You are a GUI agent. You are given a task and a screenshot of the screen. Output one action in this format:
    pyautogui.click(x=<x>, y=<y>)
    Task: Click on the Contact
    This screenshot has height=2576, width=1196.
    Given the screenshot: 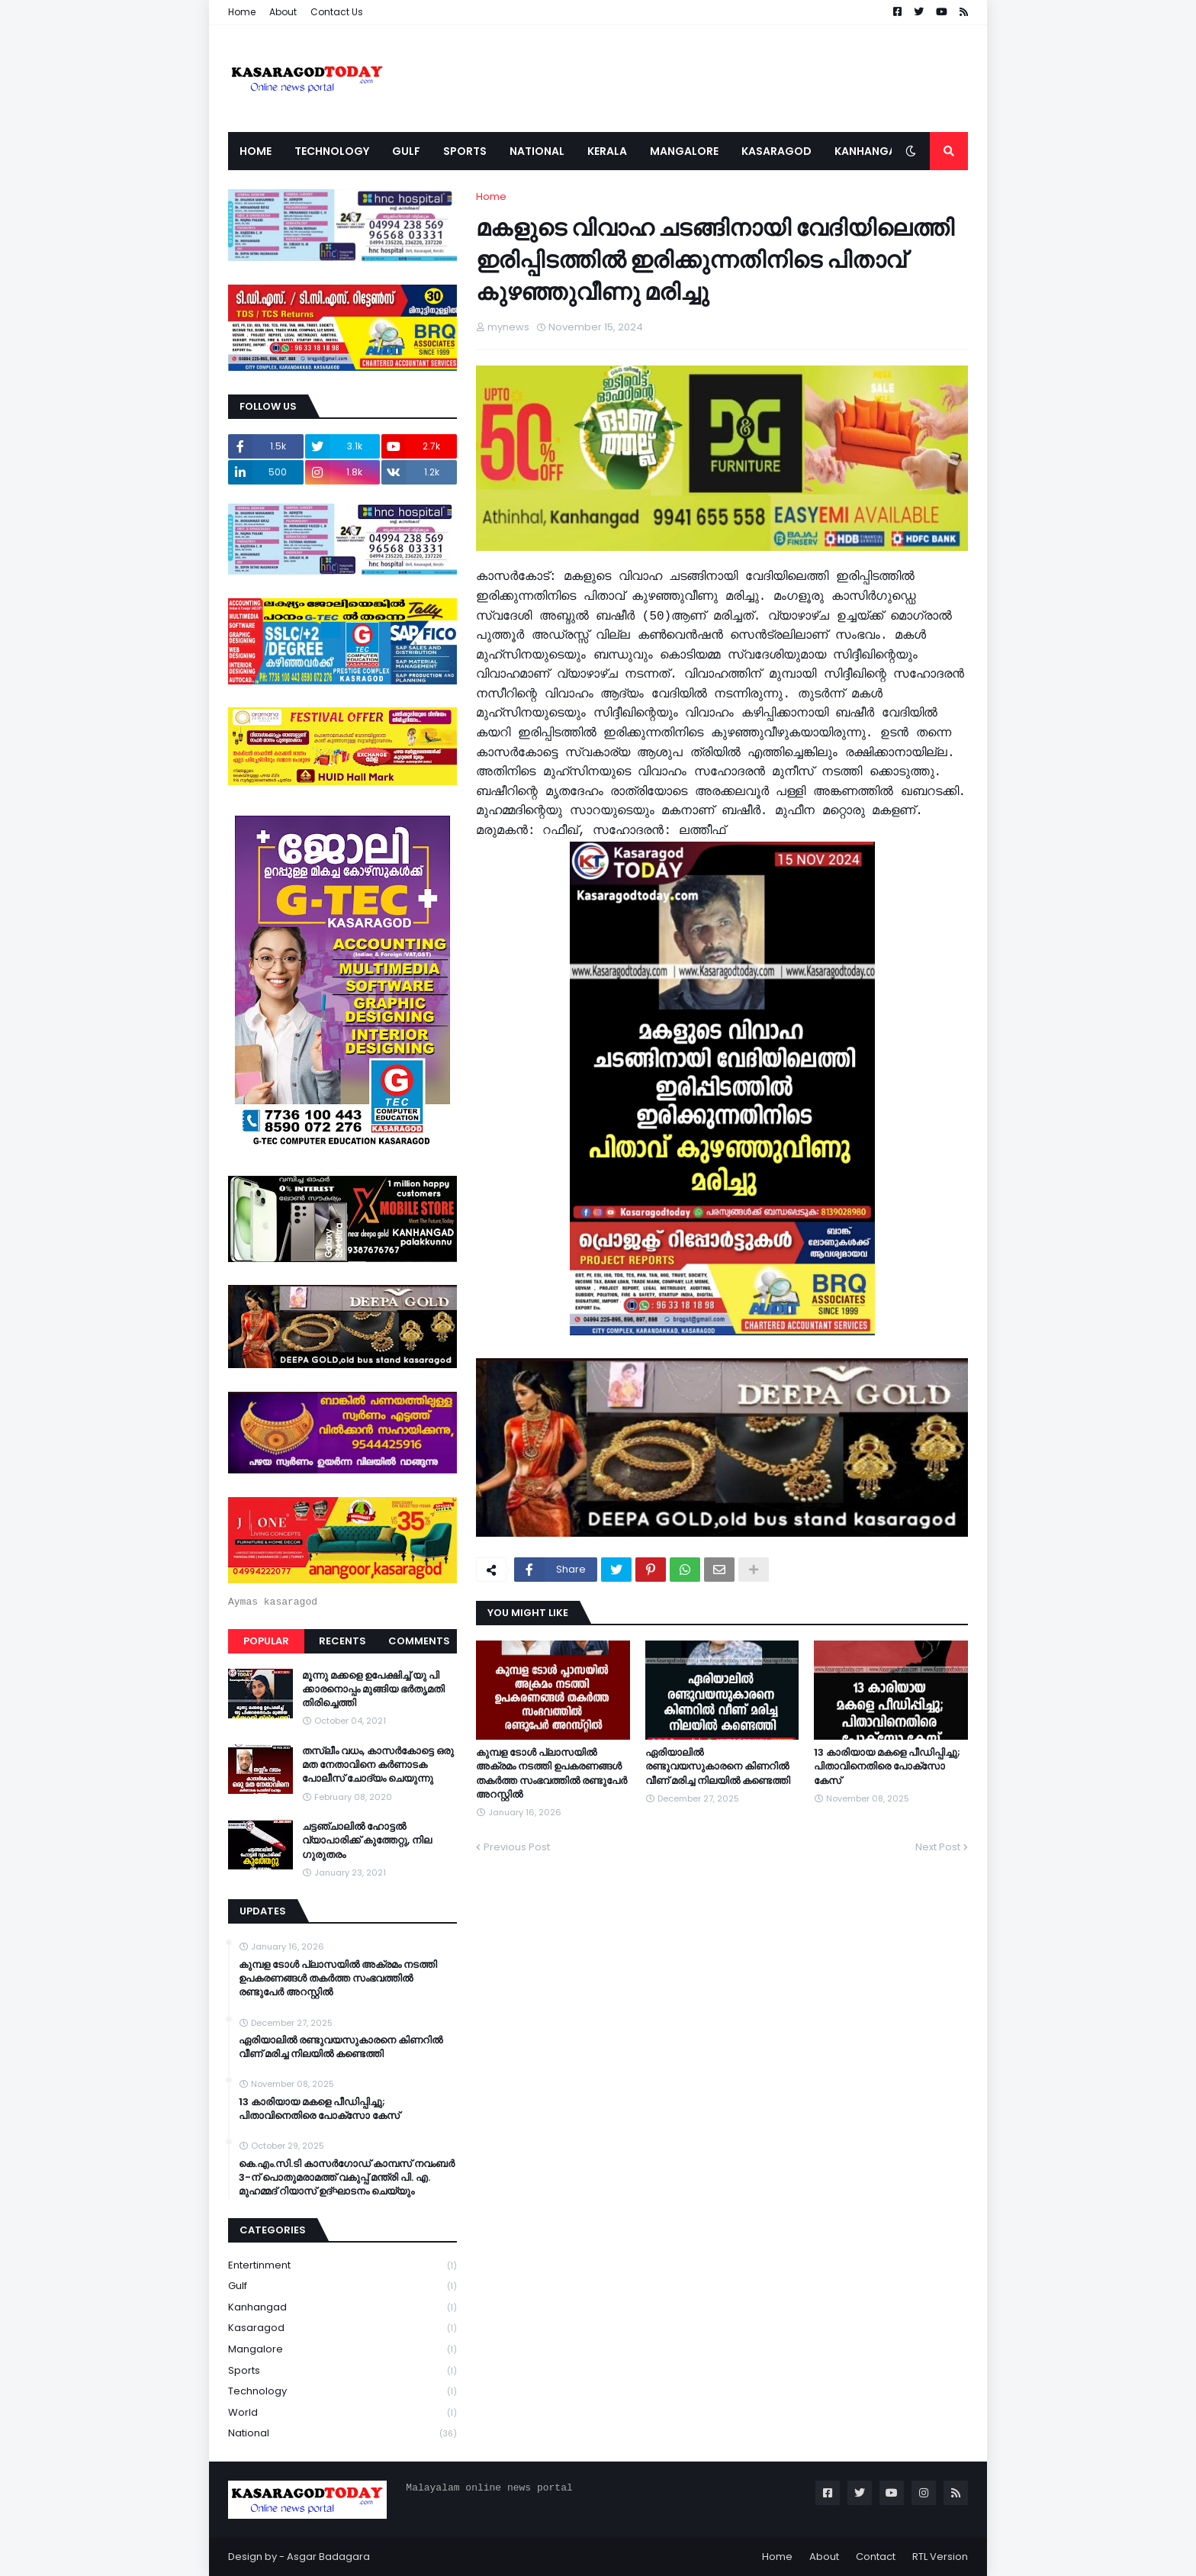 What is the action you would take?
    pyautogui.click(x=875, y=2556)
    